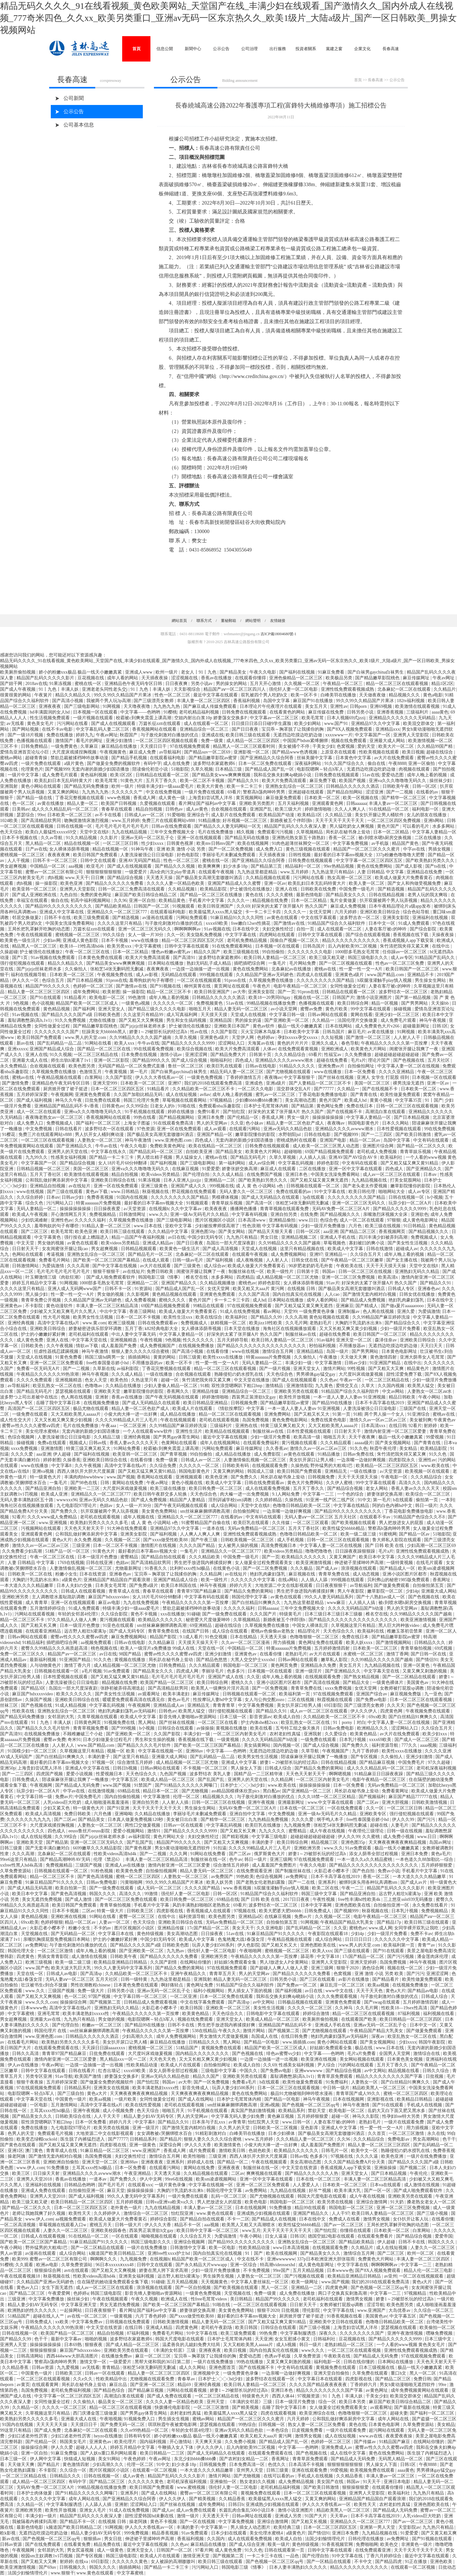 Image resolution: width=457 pixels, height=2576 pixels. I want to click on 久久亚, so click(237, 1123).